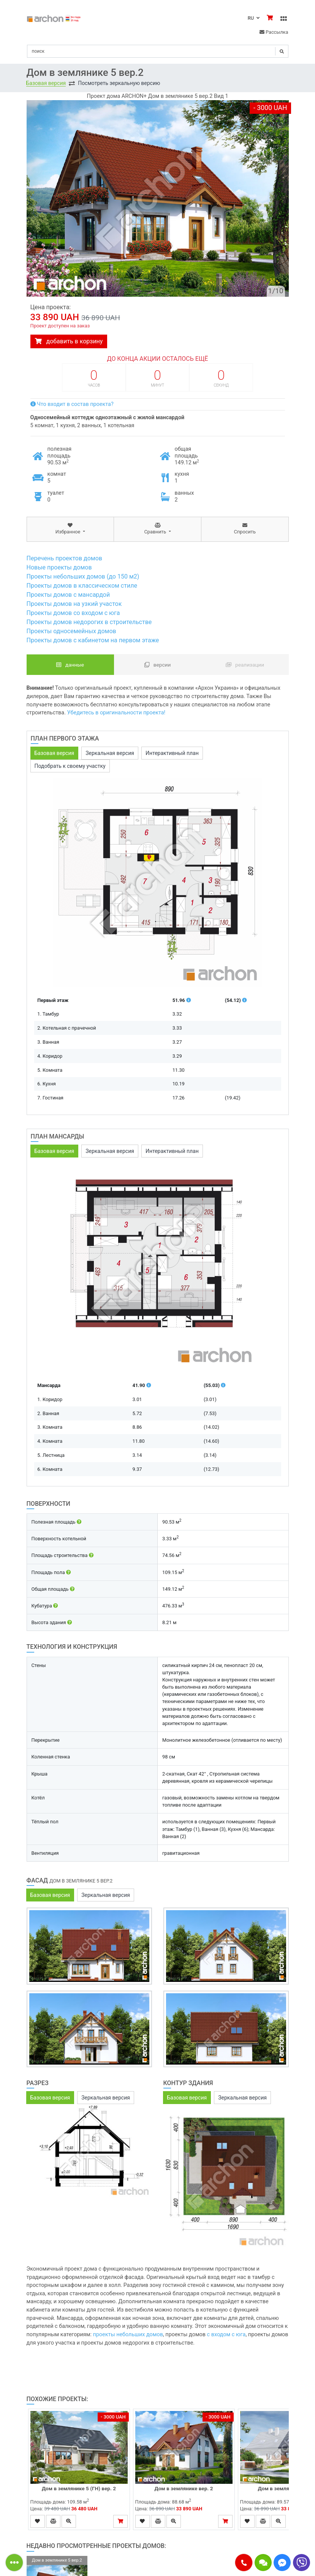  Describe the element at coordinates (119, 83) in the screenshot. I see `Посмотреть зеркальную версию` at that location.